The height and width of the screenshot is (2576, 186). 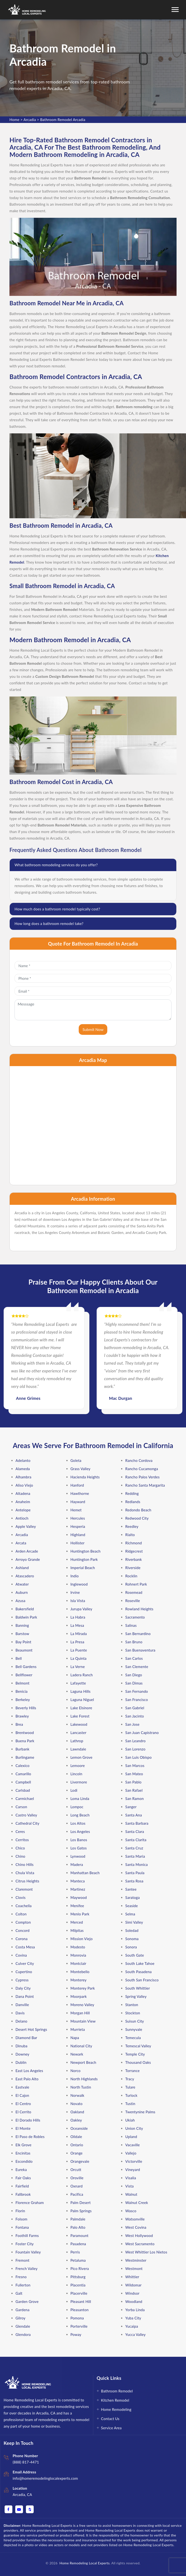 I want to click on Sacramento, so click(x=135, y=1617).